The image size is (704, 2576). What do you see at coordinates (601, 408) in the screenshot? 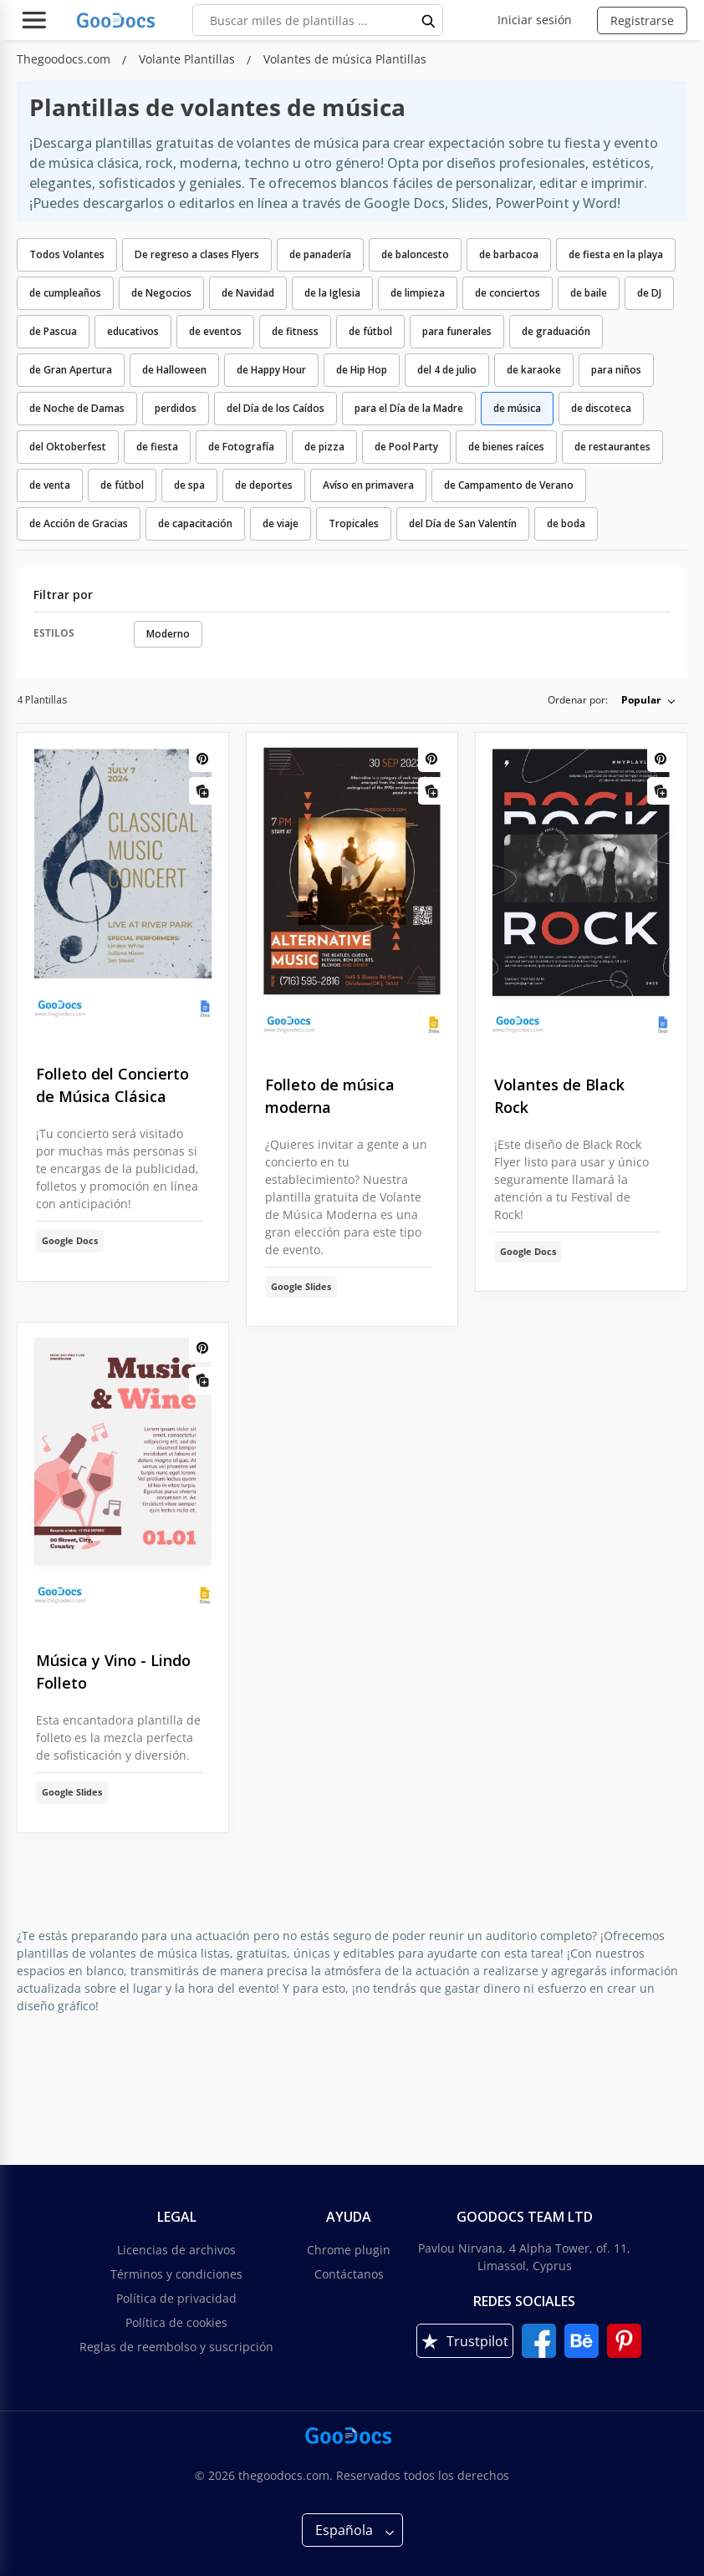
I see `de discoteca` at bounding box center [601, 408].